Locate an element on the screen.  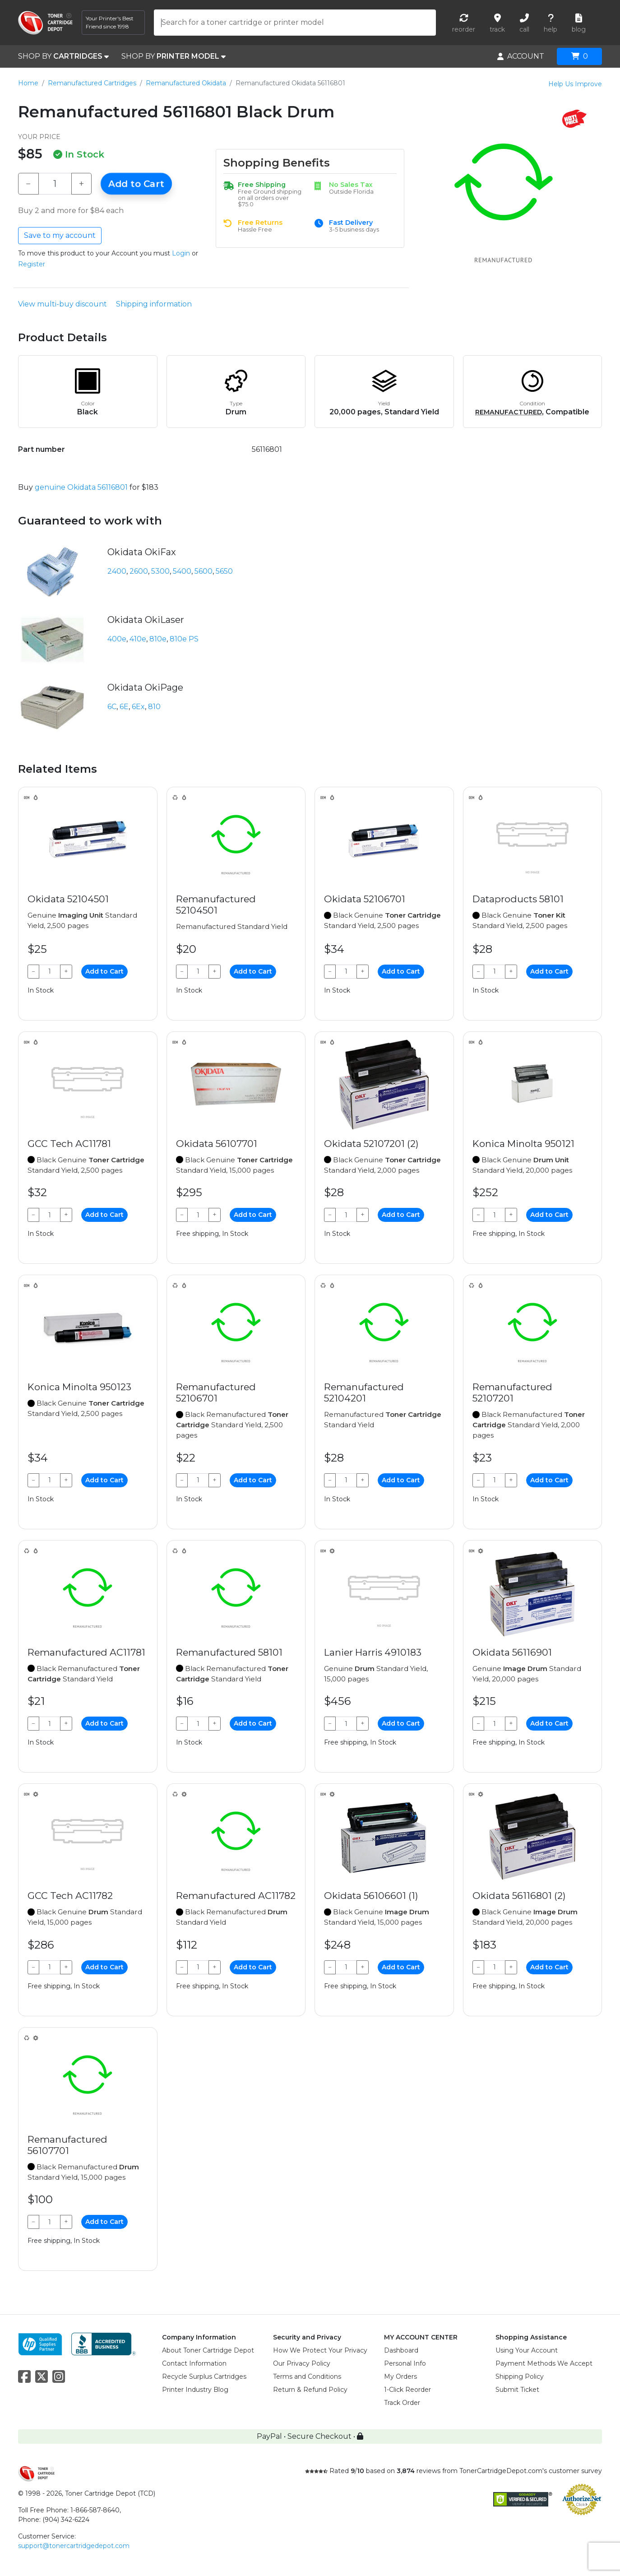
810 is located at coordinates (154, 706).